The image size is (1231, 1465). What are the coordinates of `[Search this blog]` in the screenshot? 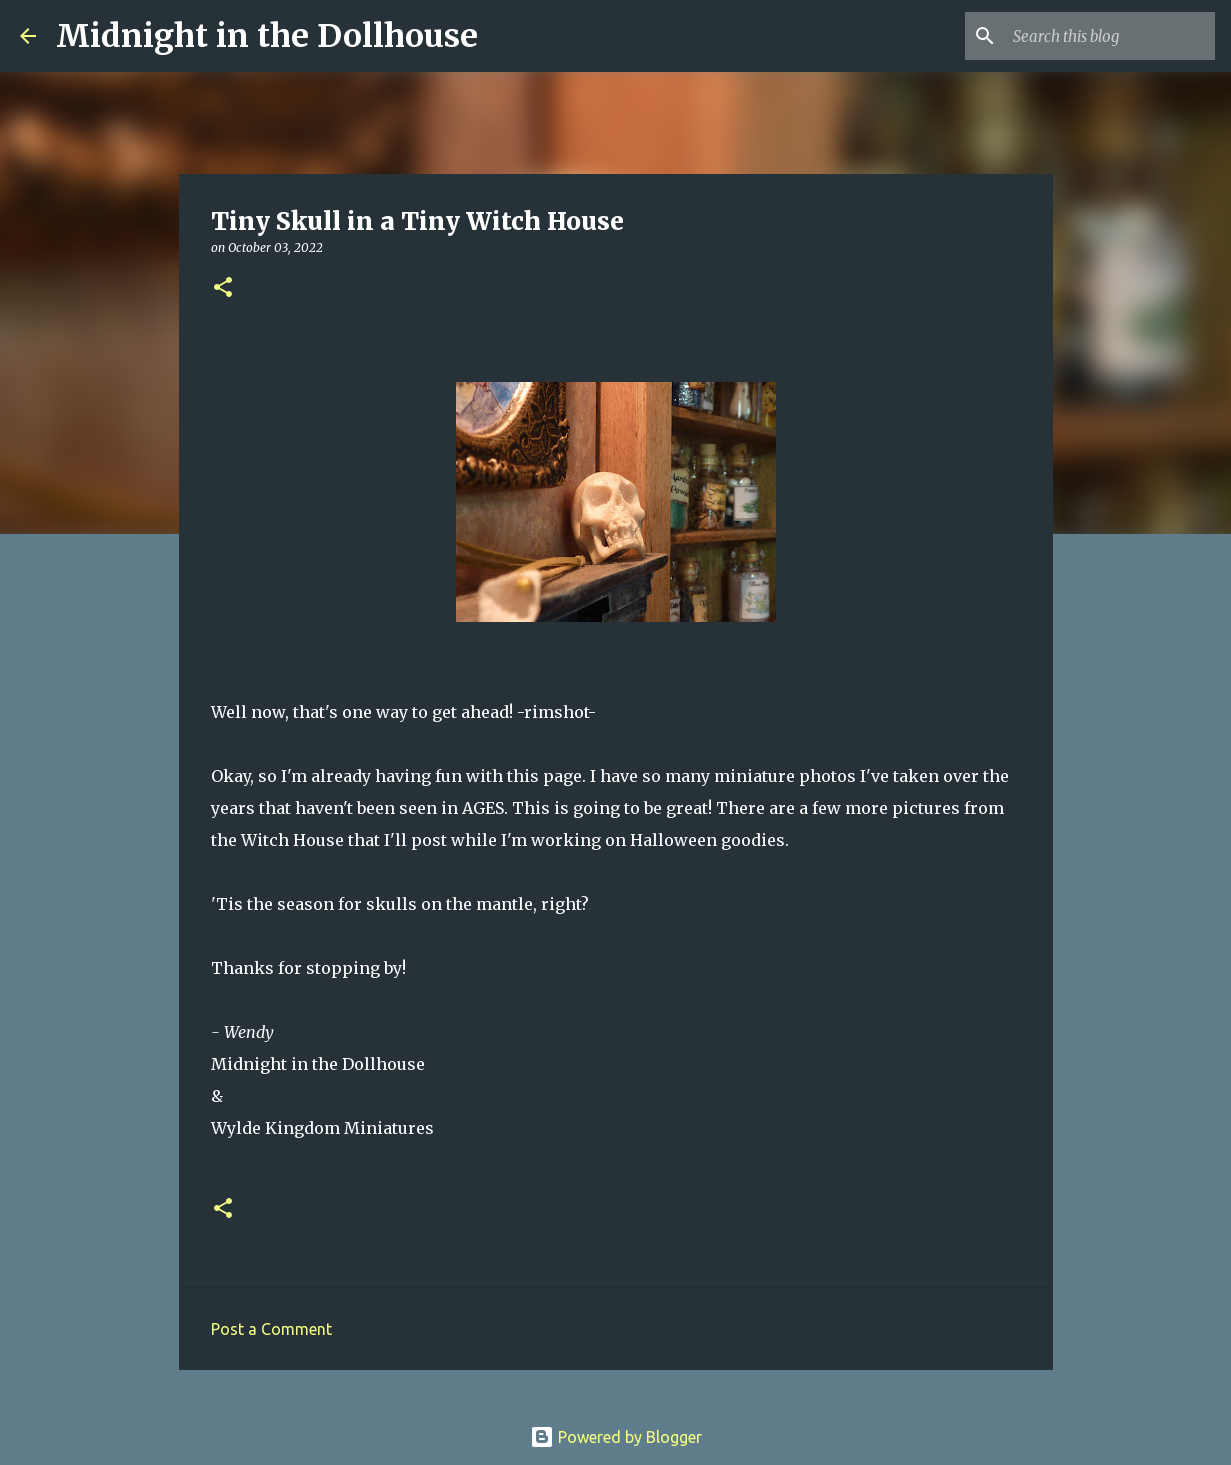 It's located at (1110, 36).